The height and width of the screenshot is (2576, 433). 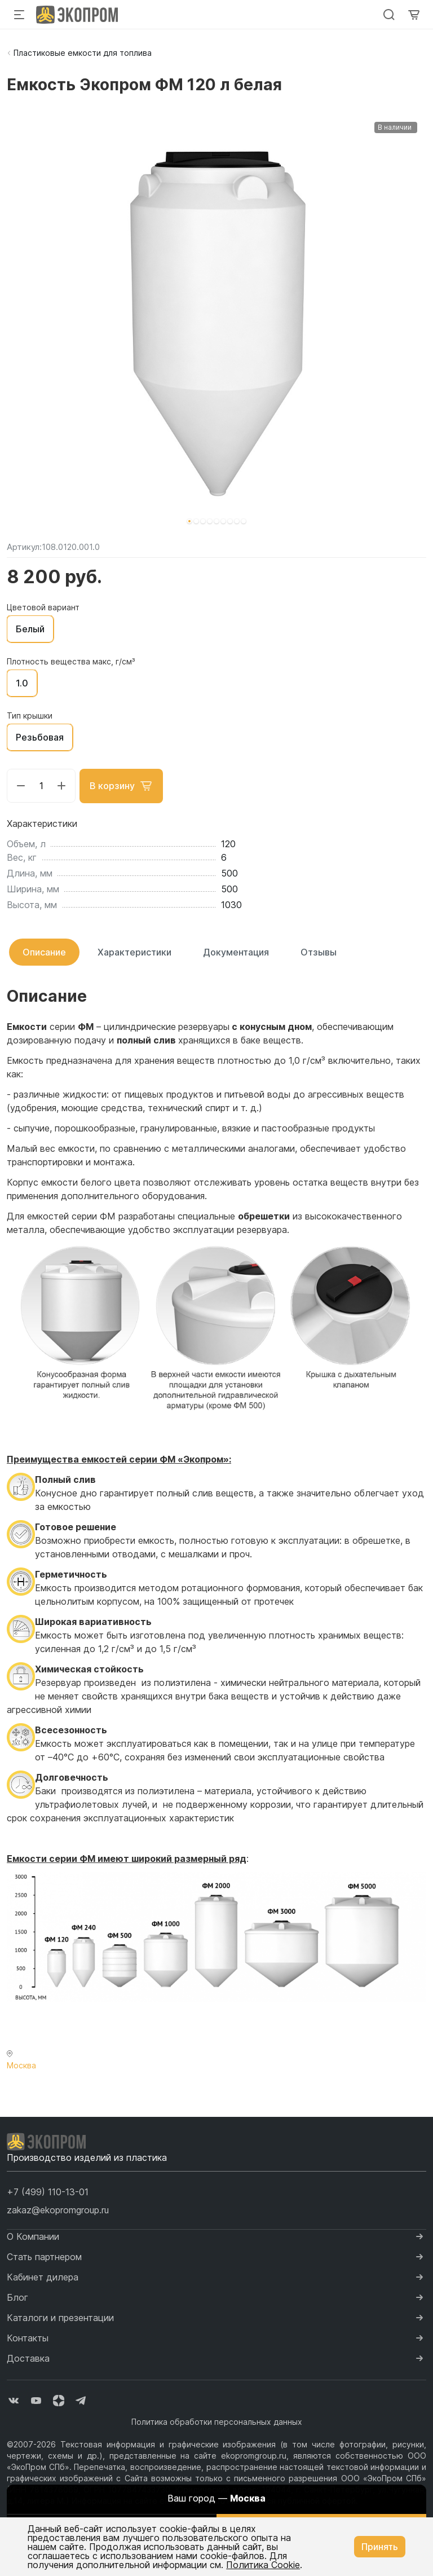 I want to click on zakaz@ekopromgroup.ru, so click(x=58, y=2209).